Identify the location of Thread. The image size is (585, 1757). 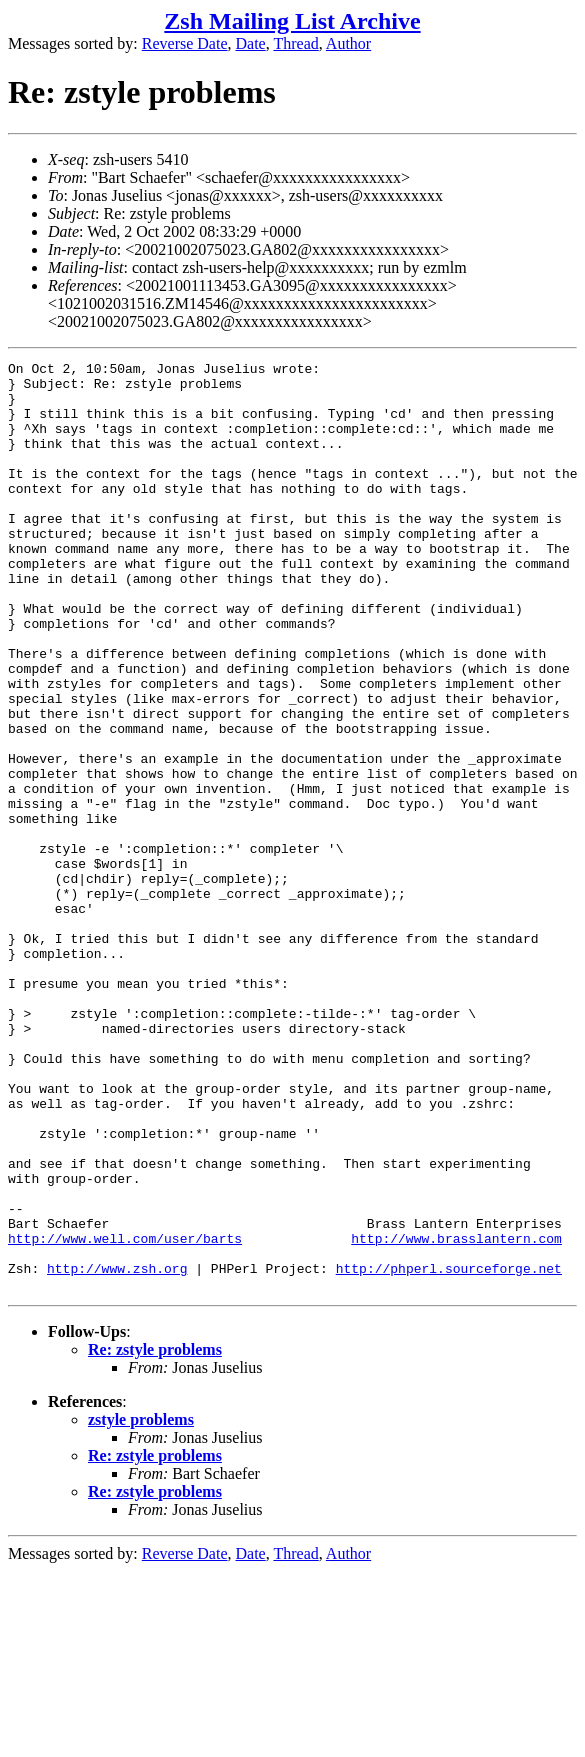
(295, 43).